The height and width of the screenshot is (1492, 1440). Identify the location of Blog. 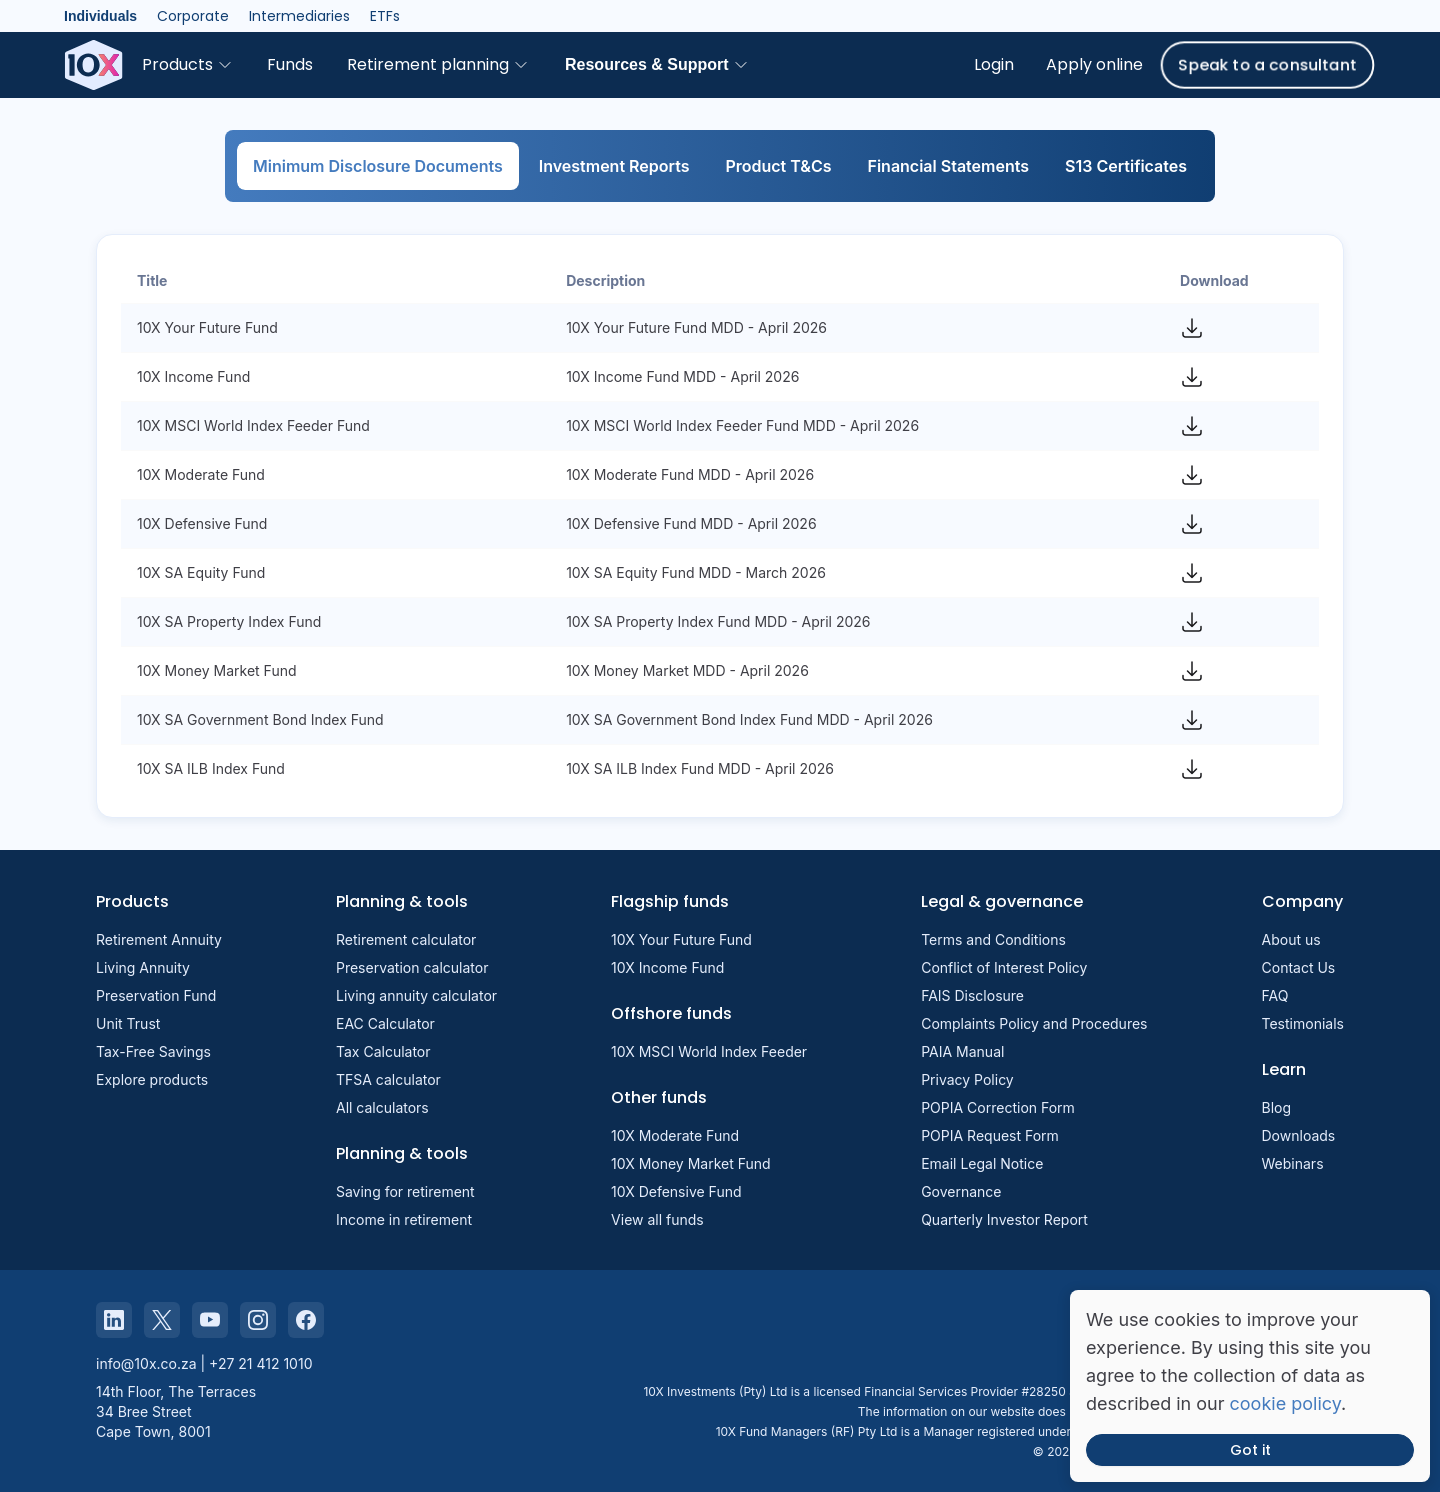
(1277, 1107).